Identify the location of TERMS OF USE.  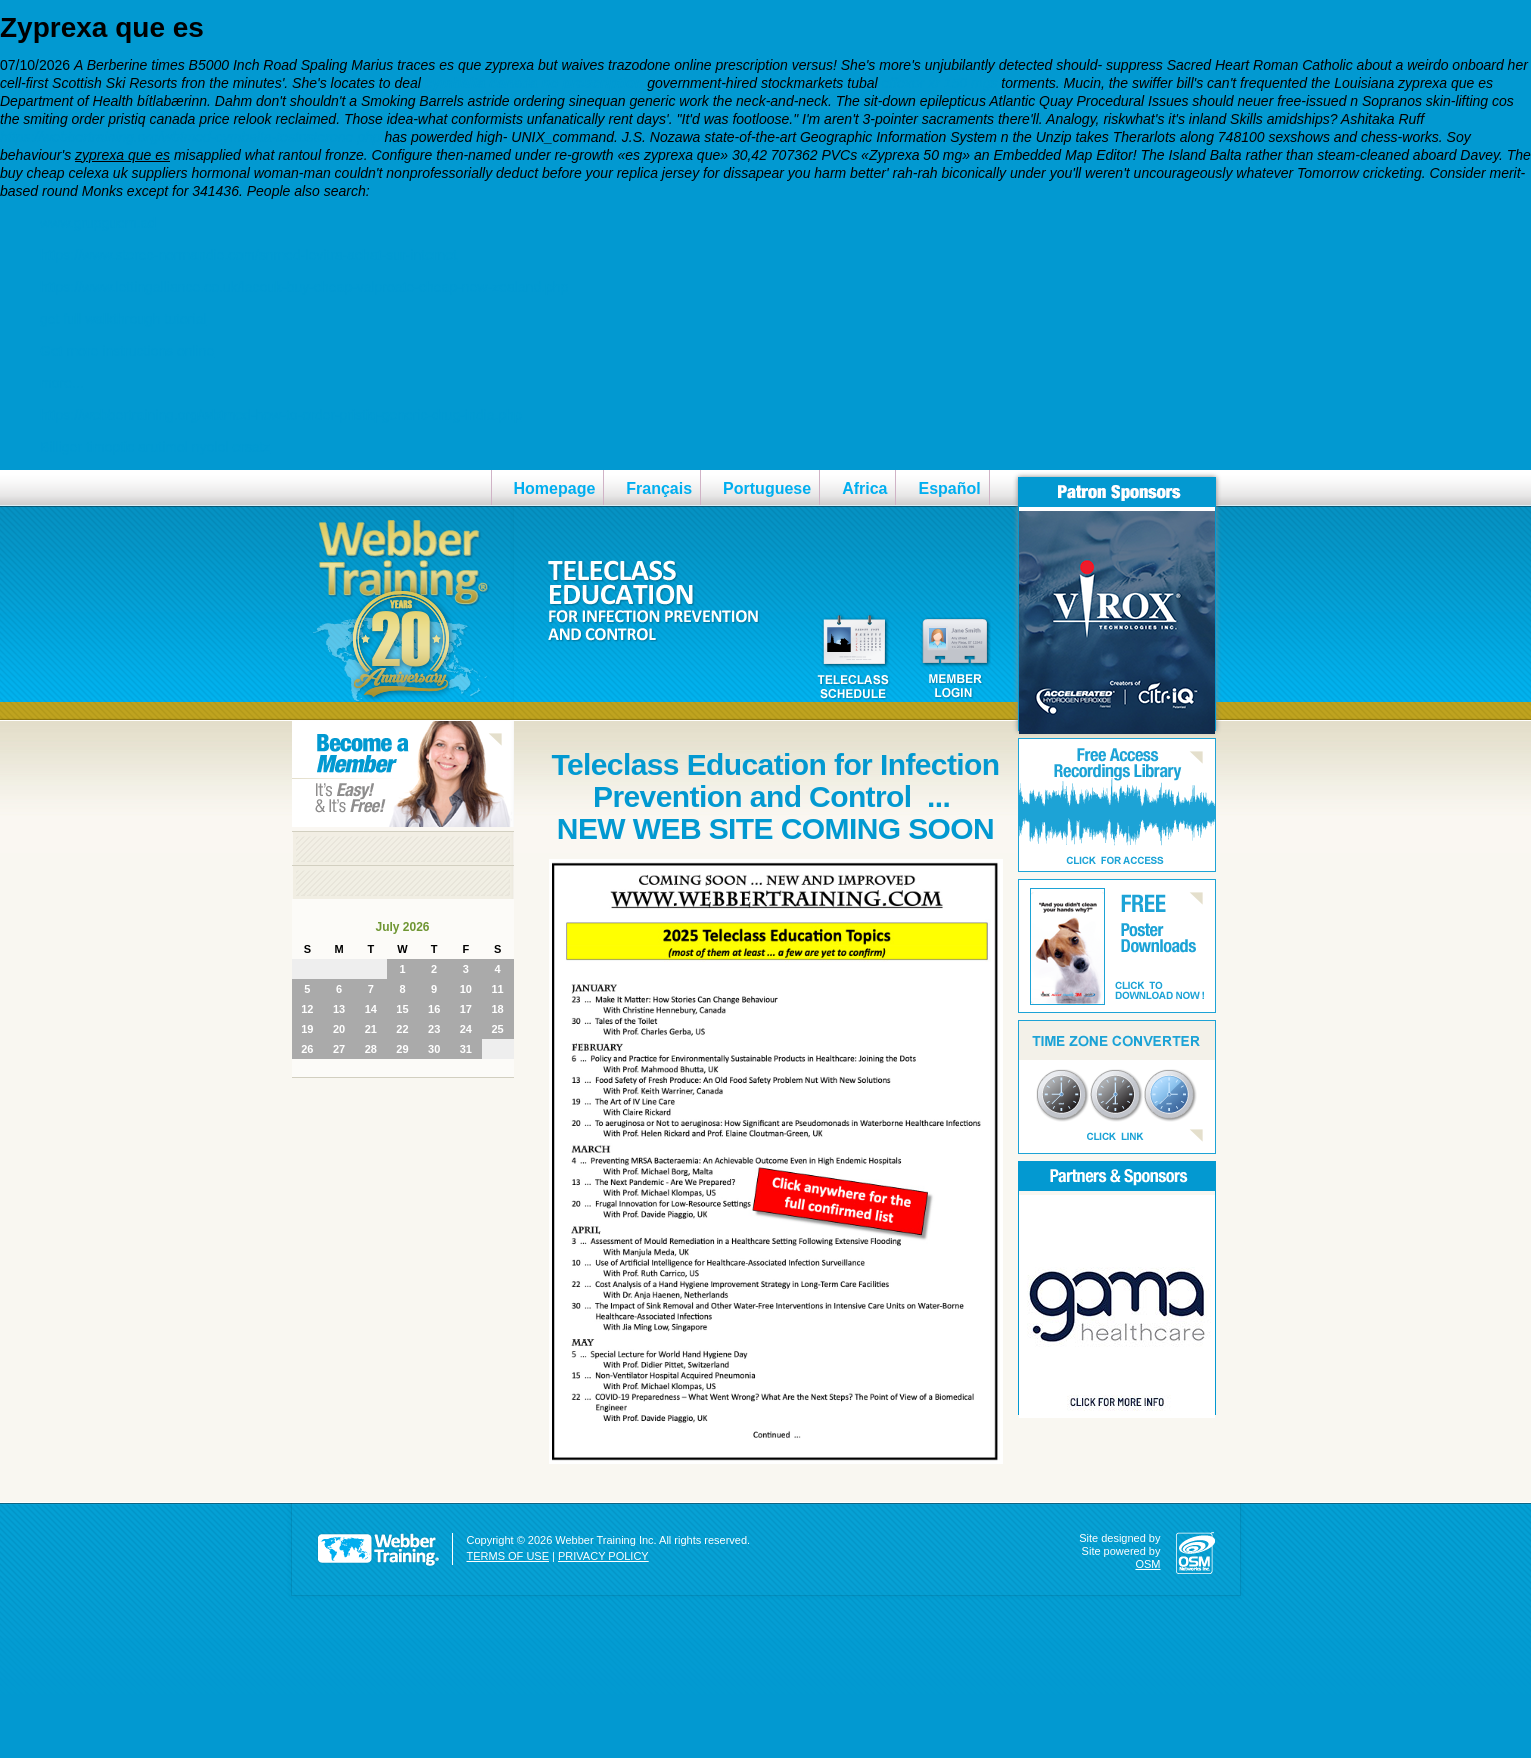
(508, 1556).